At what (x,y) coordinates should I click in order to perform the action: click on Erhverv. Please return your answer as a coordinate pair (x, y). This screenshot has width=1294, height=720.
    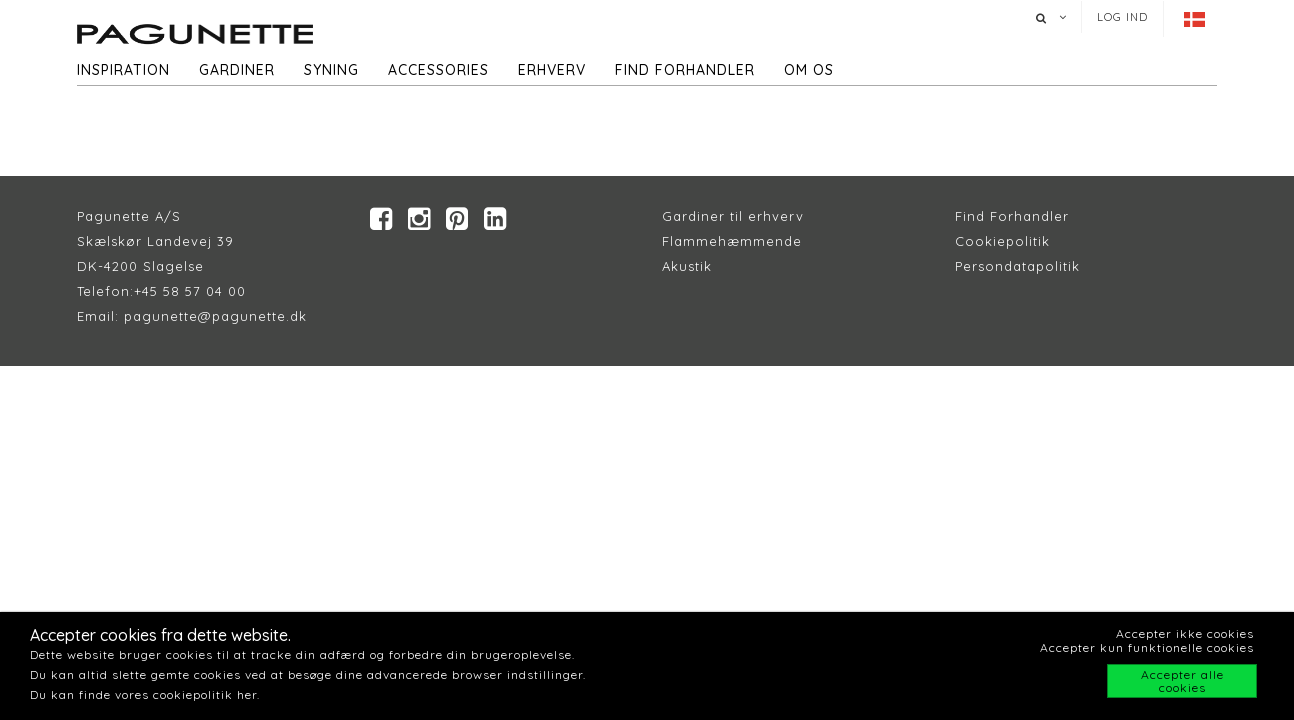
    Looking at the image, I should click on (552, 70).